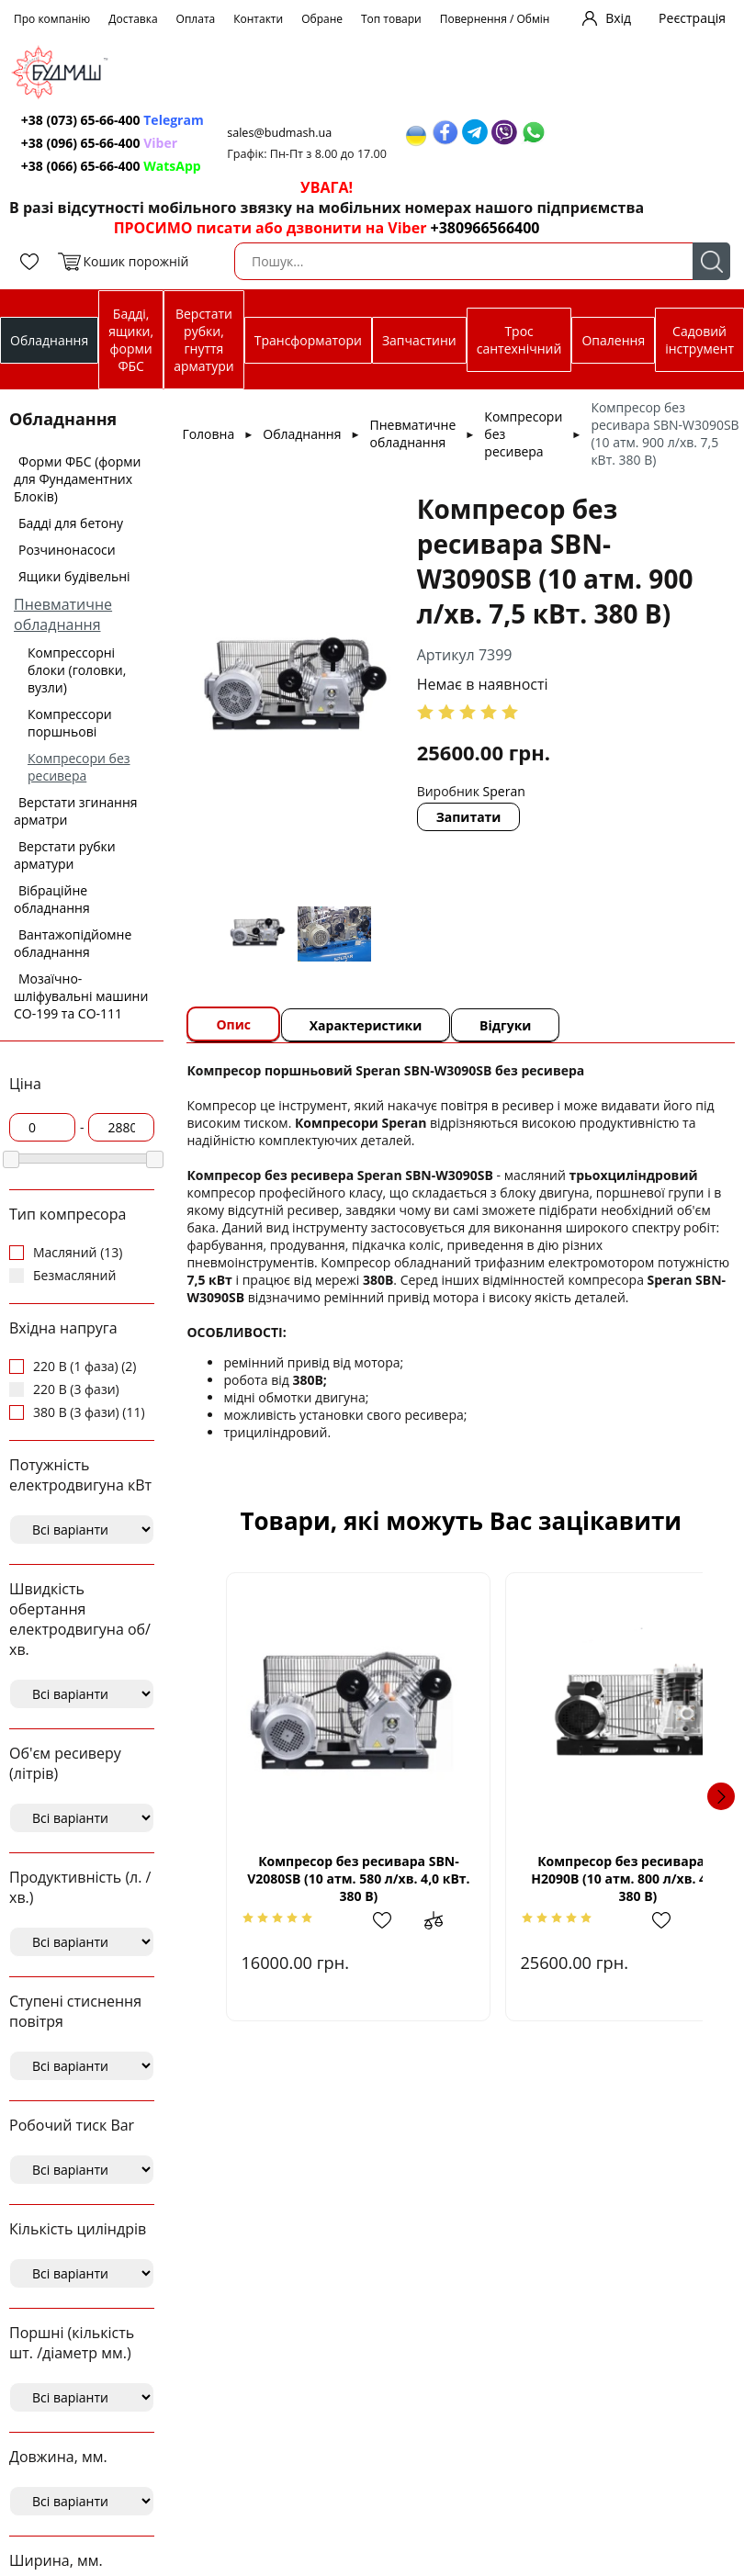  What do you see at coordinates (132, 19) in the screenshot?
I see `Доставка` at bounding box center [132, 19].